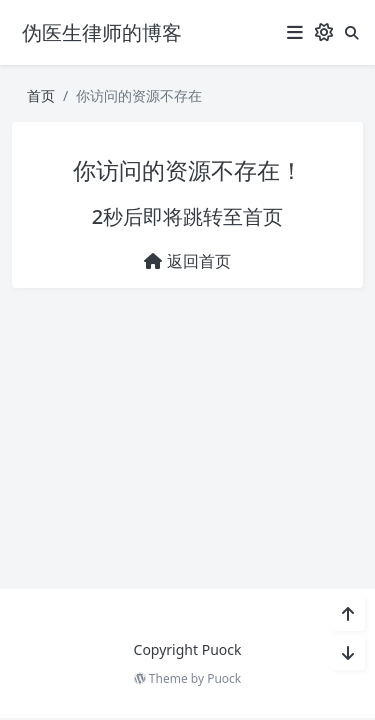  Describe the element at coordinates (224, 678) in the screenshot. I see `Puock` at that location.